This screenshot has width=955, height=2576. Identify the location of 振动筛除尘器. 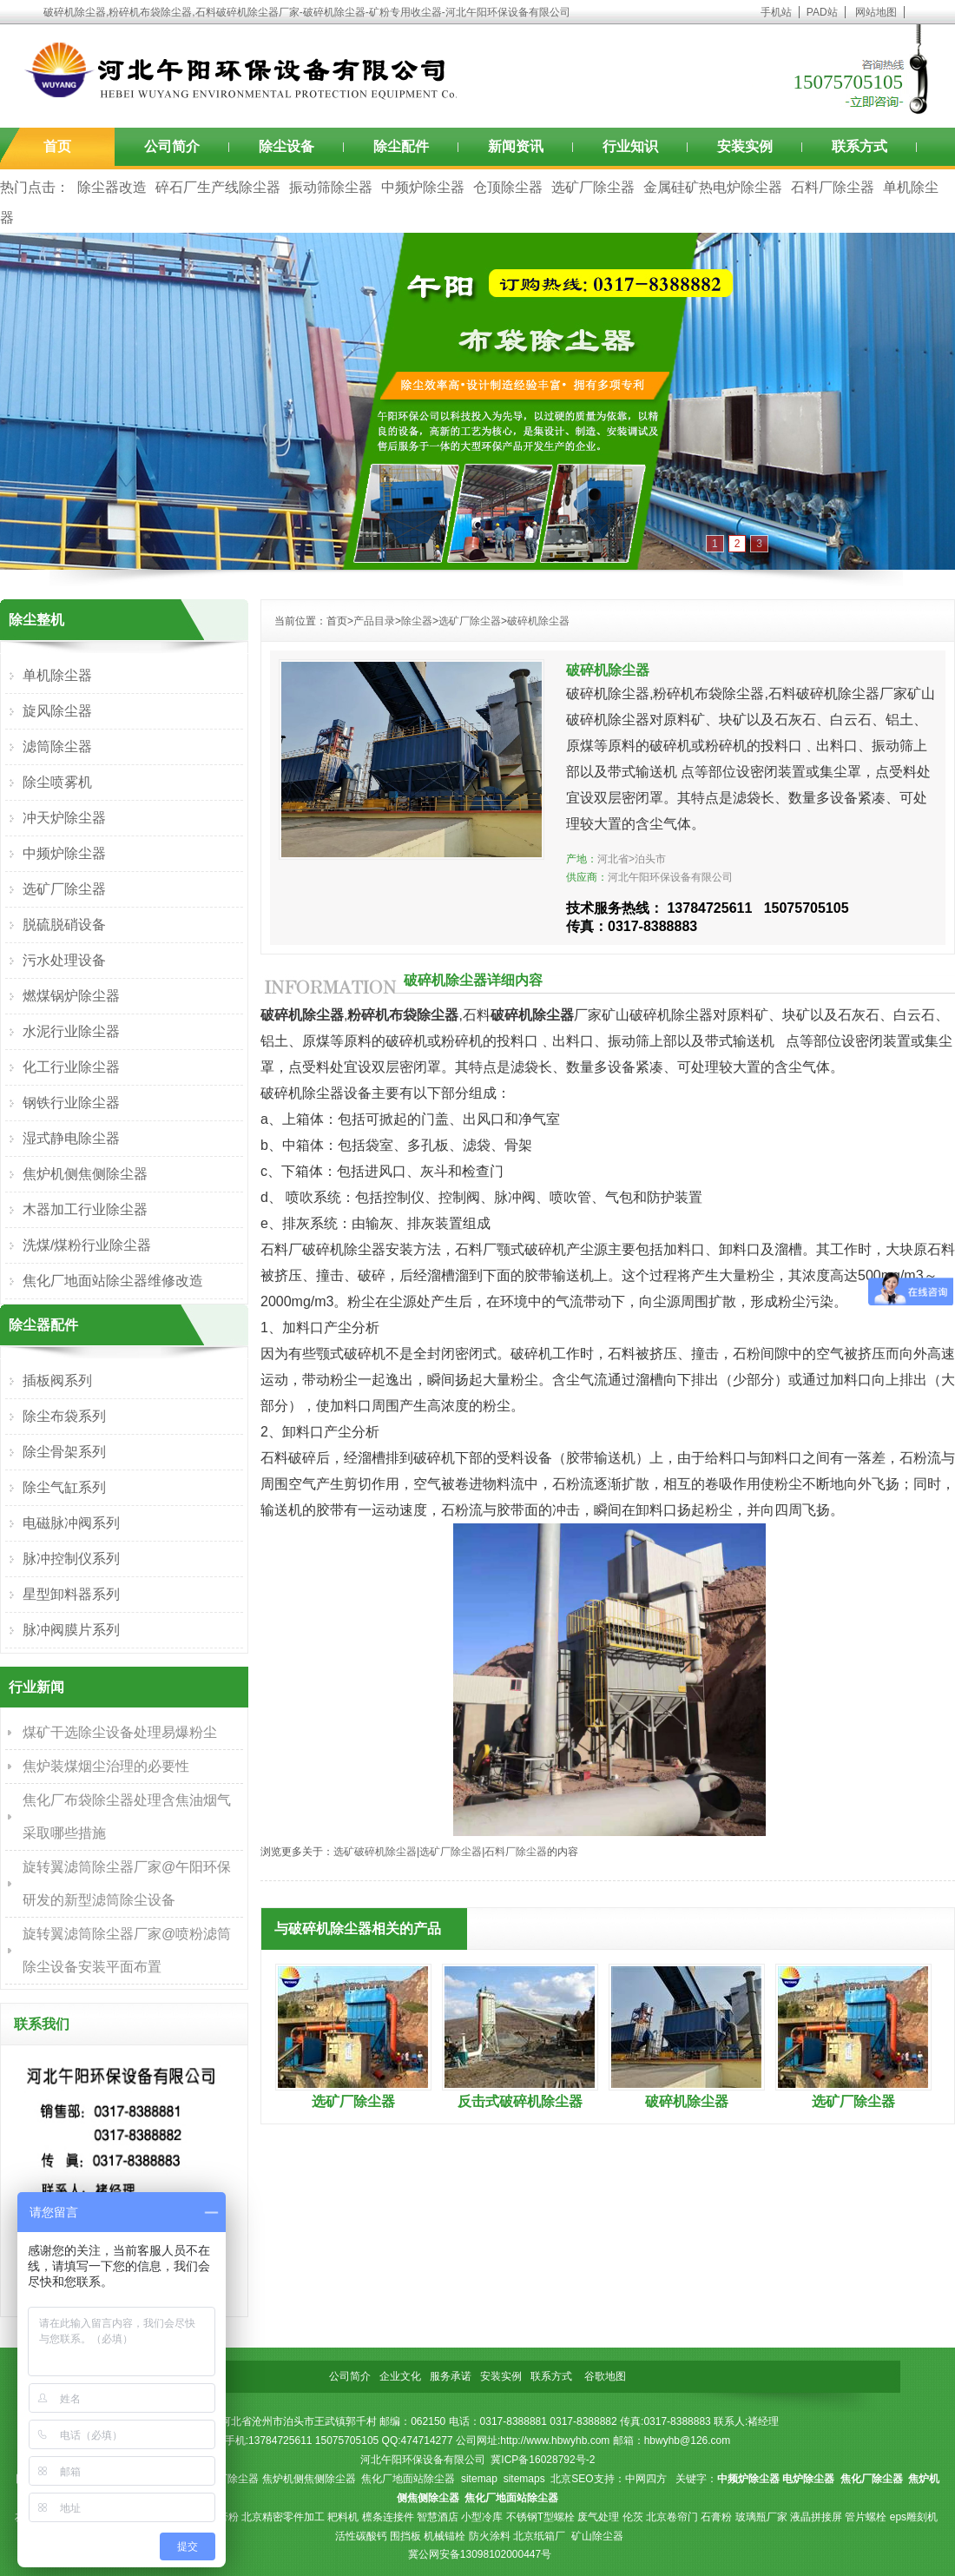
(330, 187).